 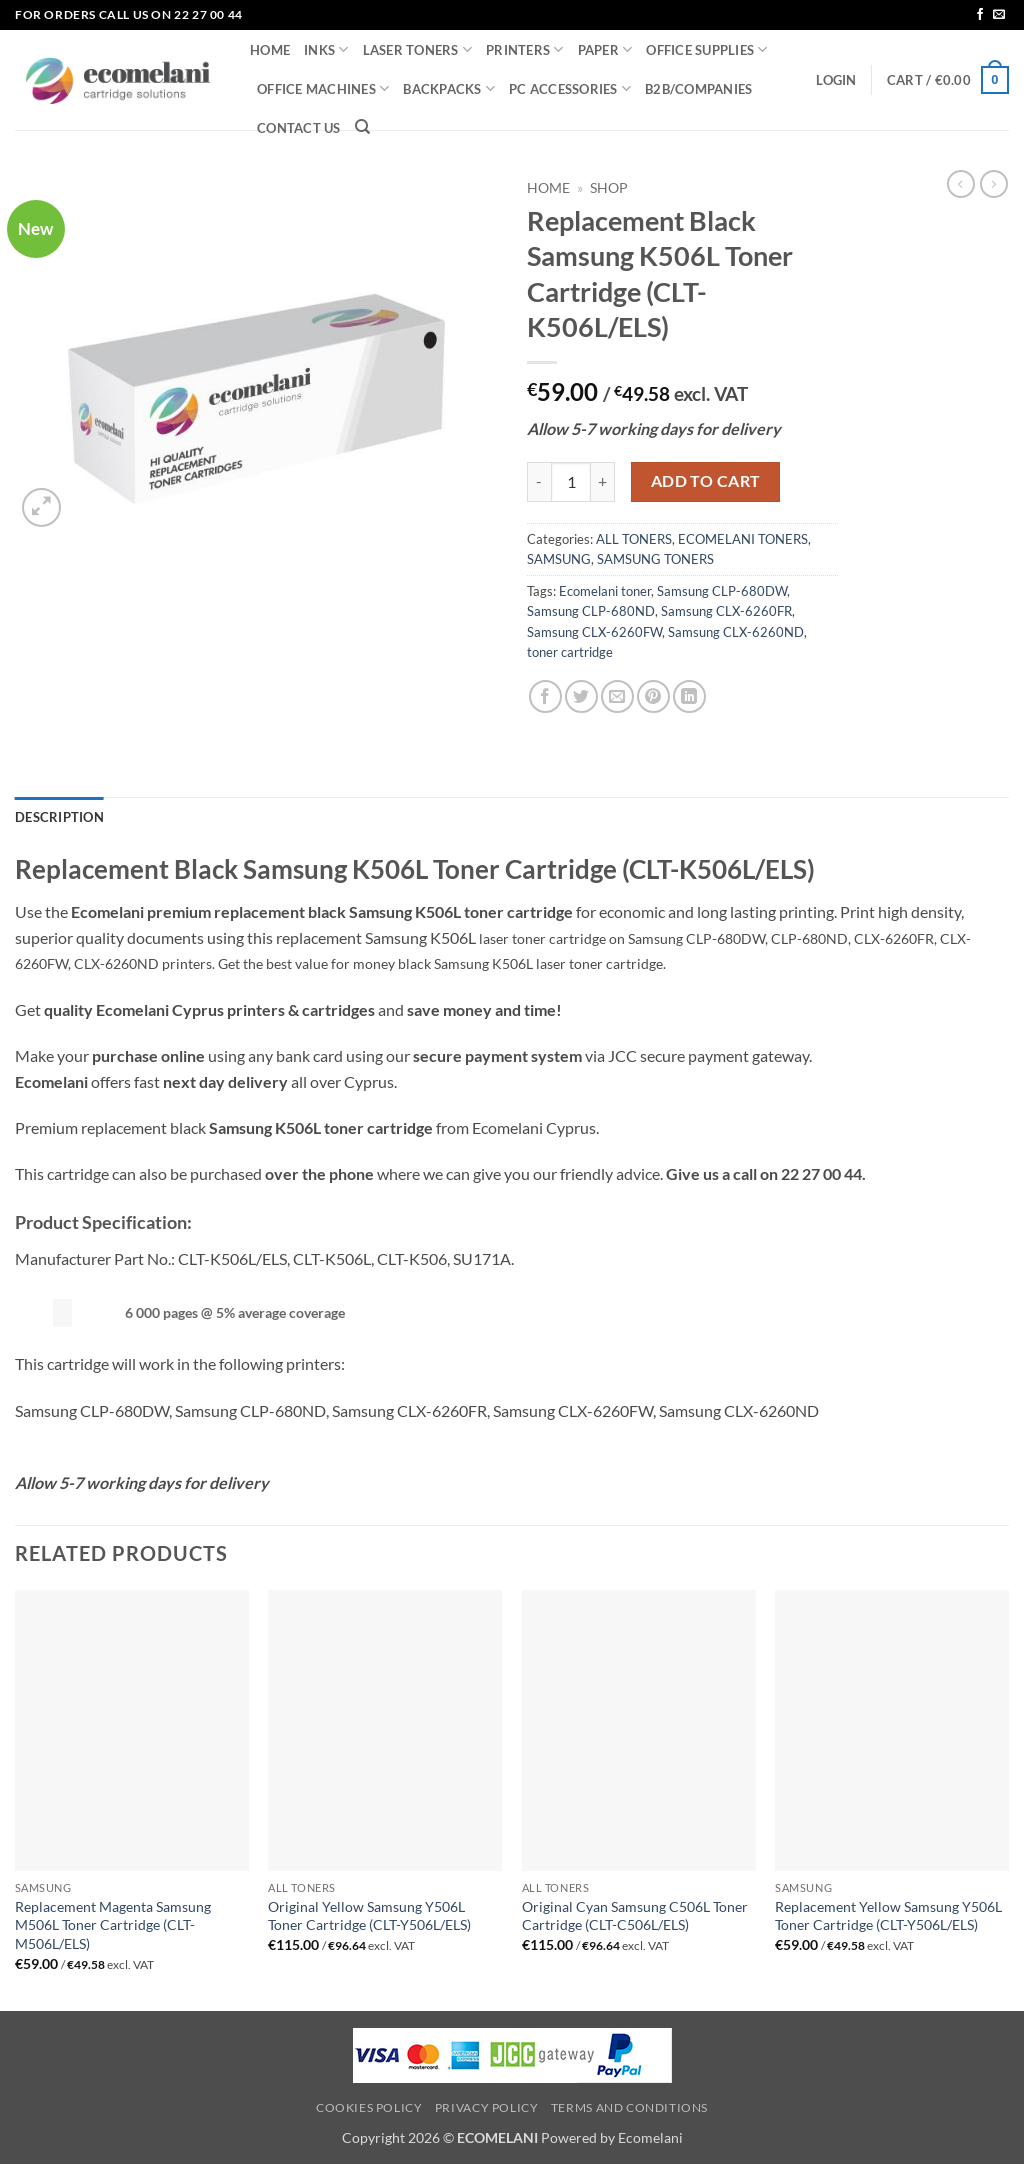 What do you see at coordinates (994, 184) in the screenshot?
I see `[Previous product]` at bounding box center [994, 184].